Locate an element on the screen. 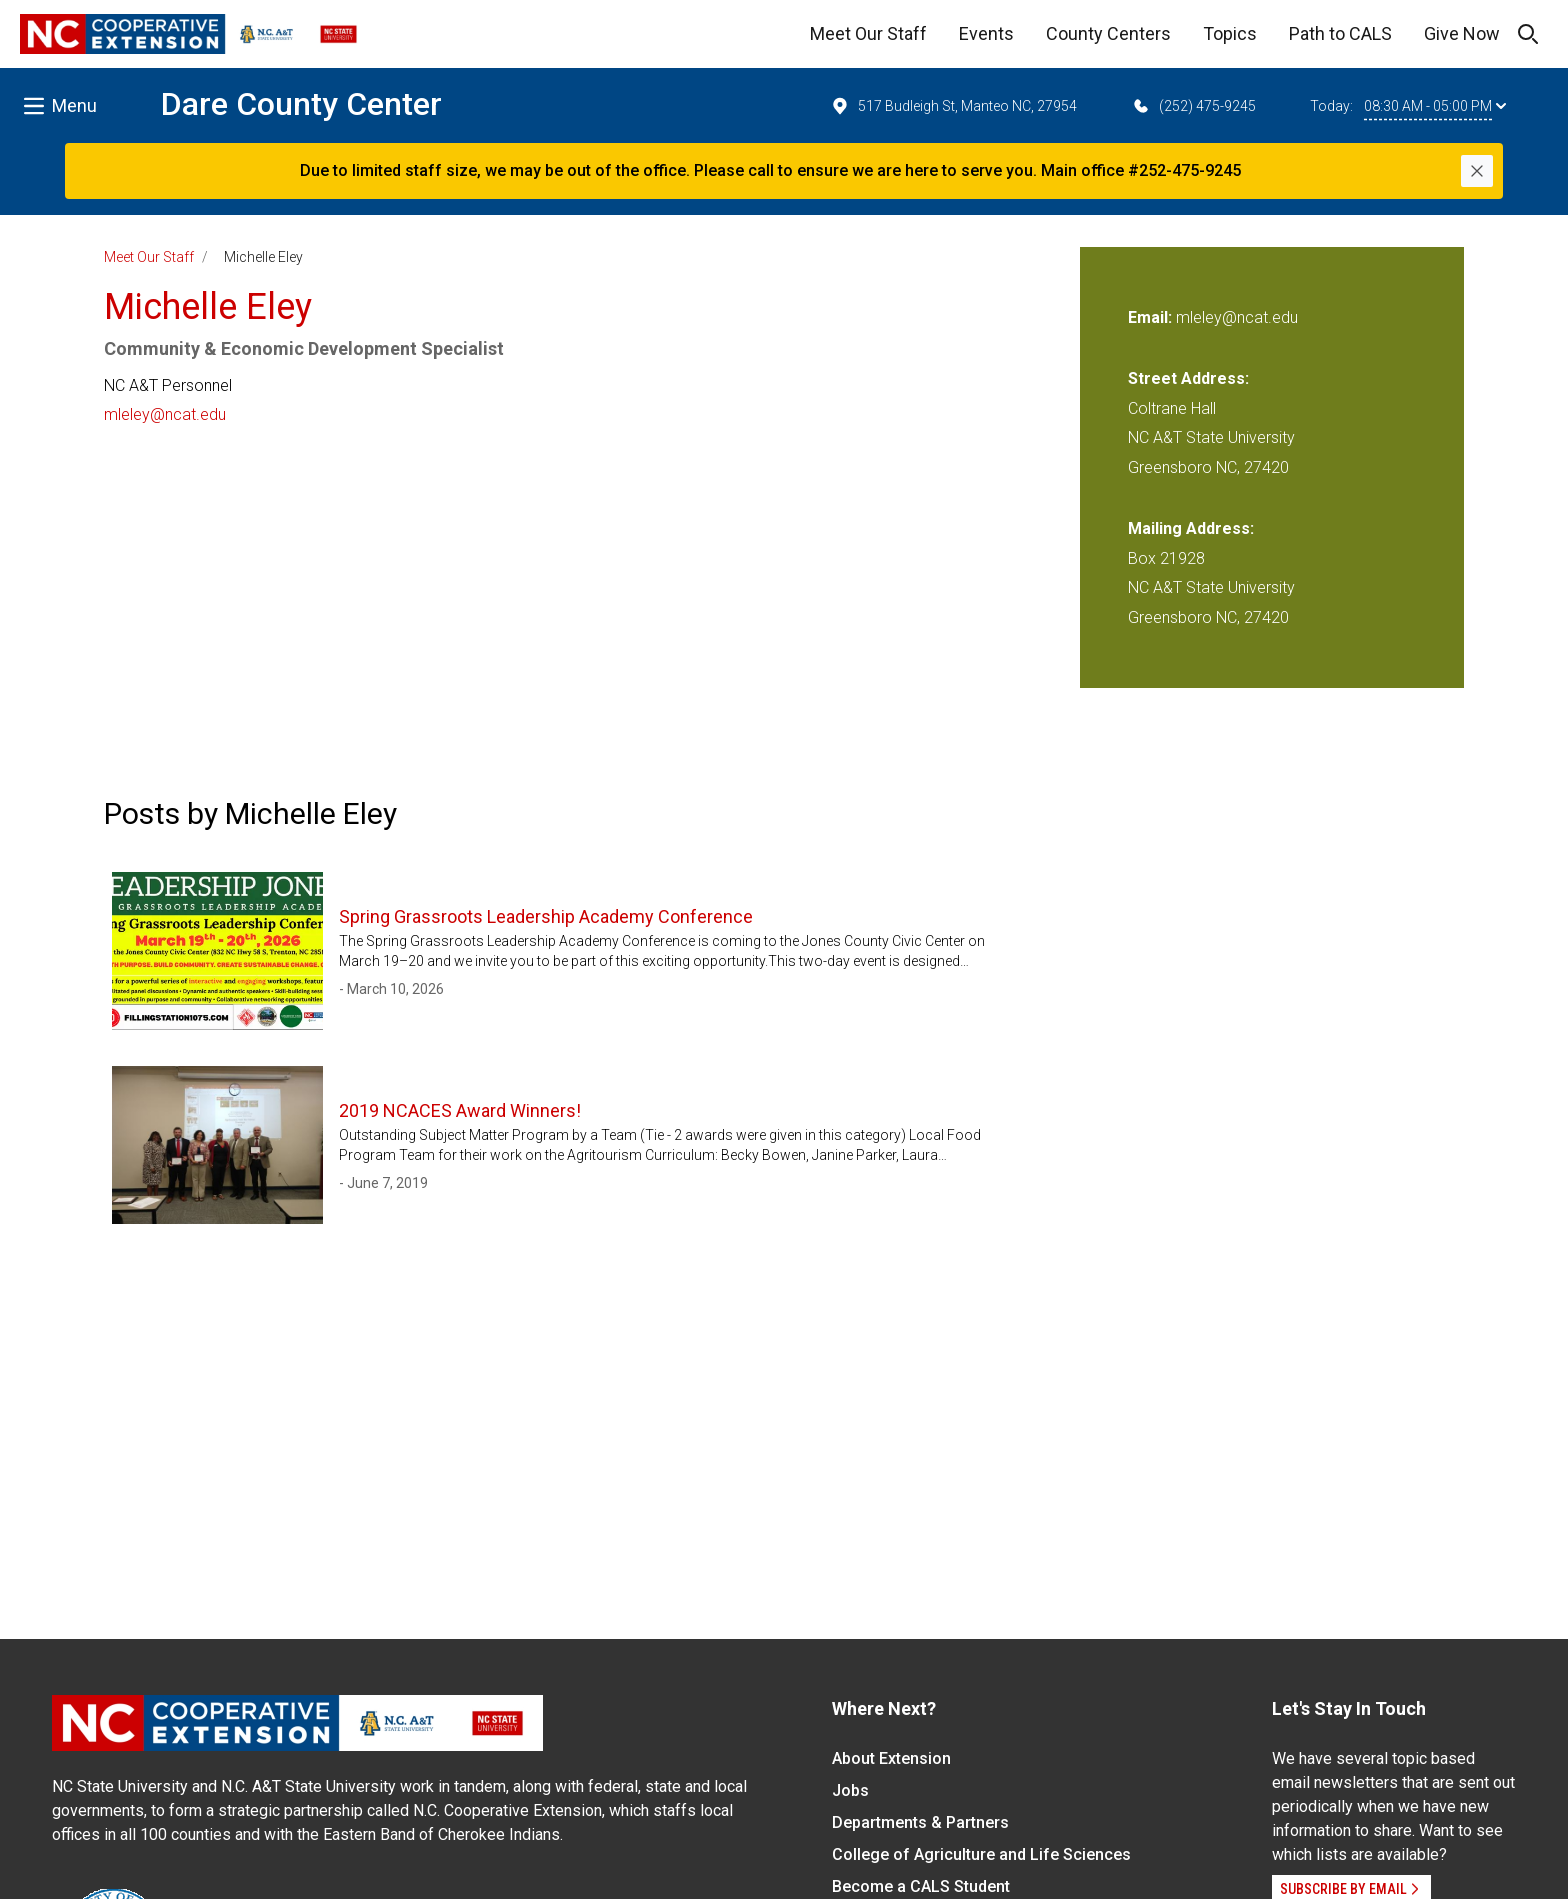 The height and width of the screenshot is (1899, 1568). Path to CALS is located at coordinates (1340, 33).